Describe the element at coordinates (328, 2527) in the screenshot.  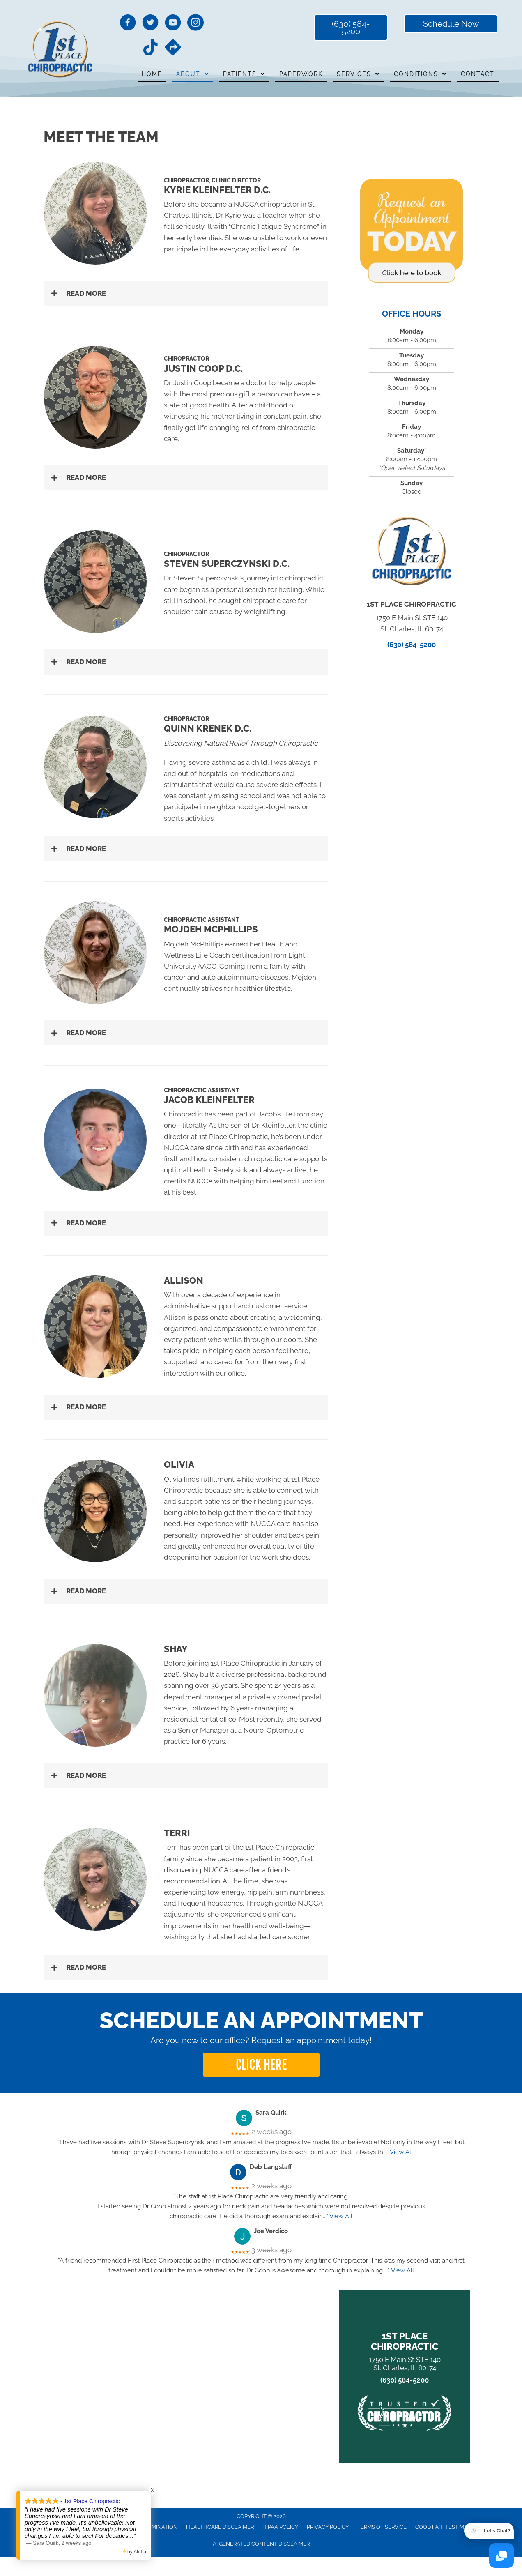
I see `Privacy Policy` at that location.